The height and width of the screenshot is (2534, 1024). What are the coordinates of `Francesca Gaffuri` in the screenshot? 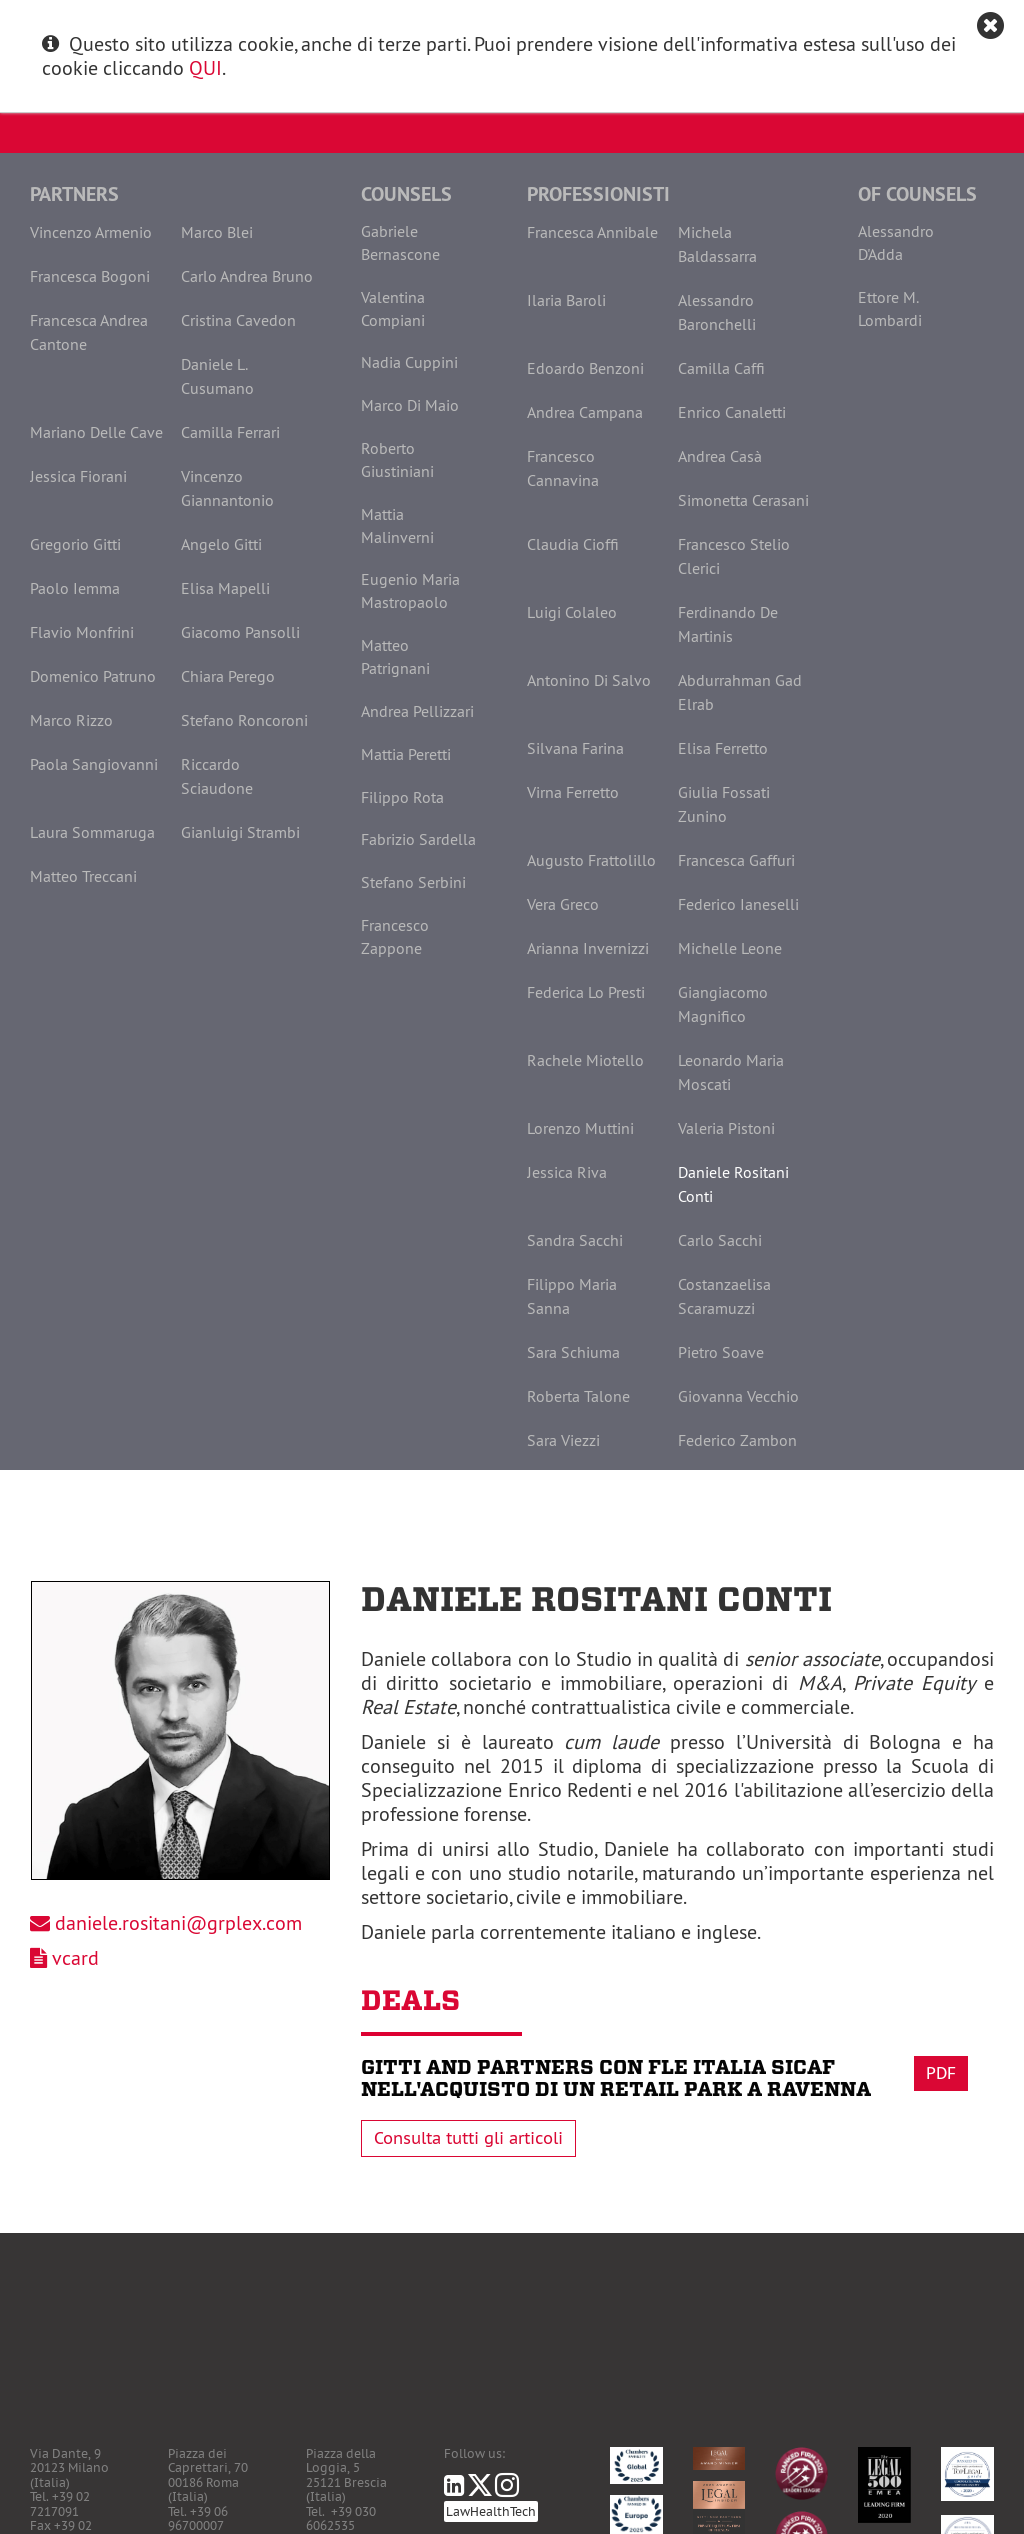 It's located at (736, 860).